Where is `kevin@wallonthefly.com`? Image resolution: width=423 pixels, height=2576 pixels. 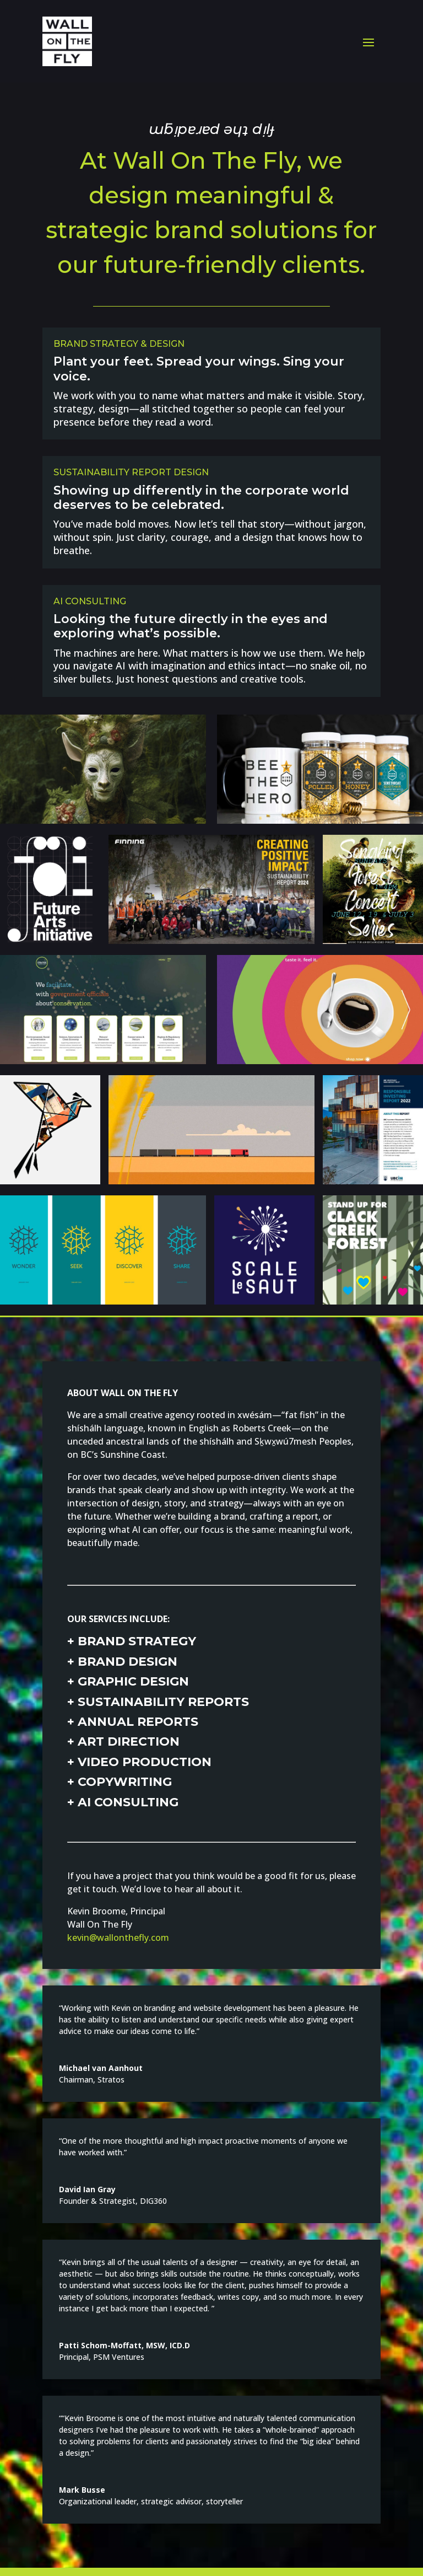
kevin@wallonthefly.com is located at coordinates (118, 1937).